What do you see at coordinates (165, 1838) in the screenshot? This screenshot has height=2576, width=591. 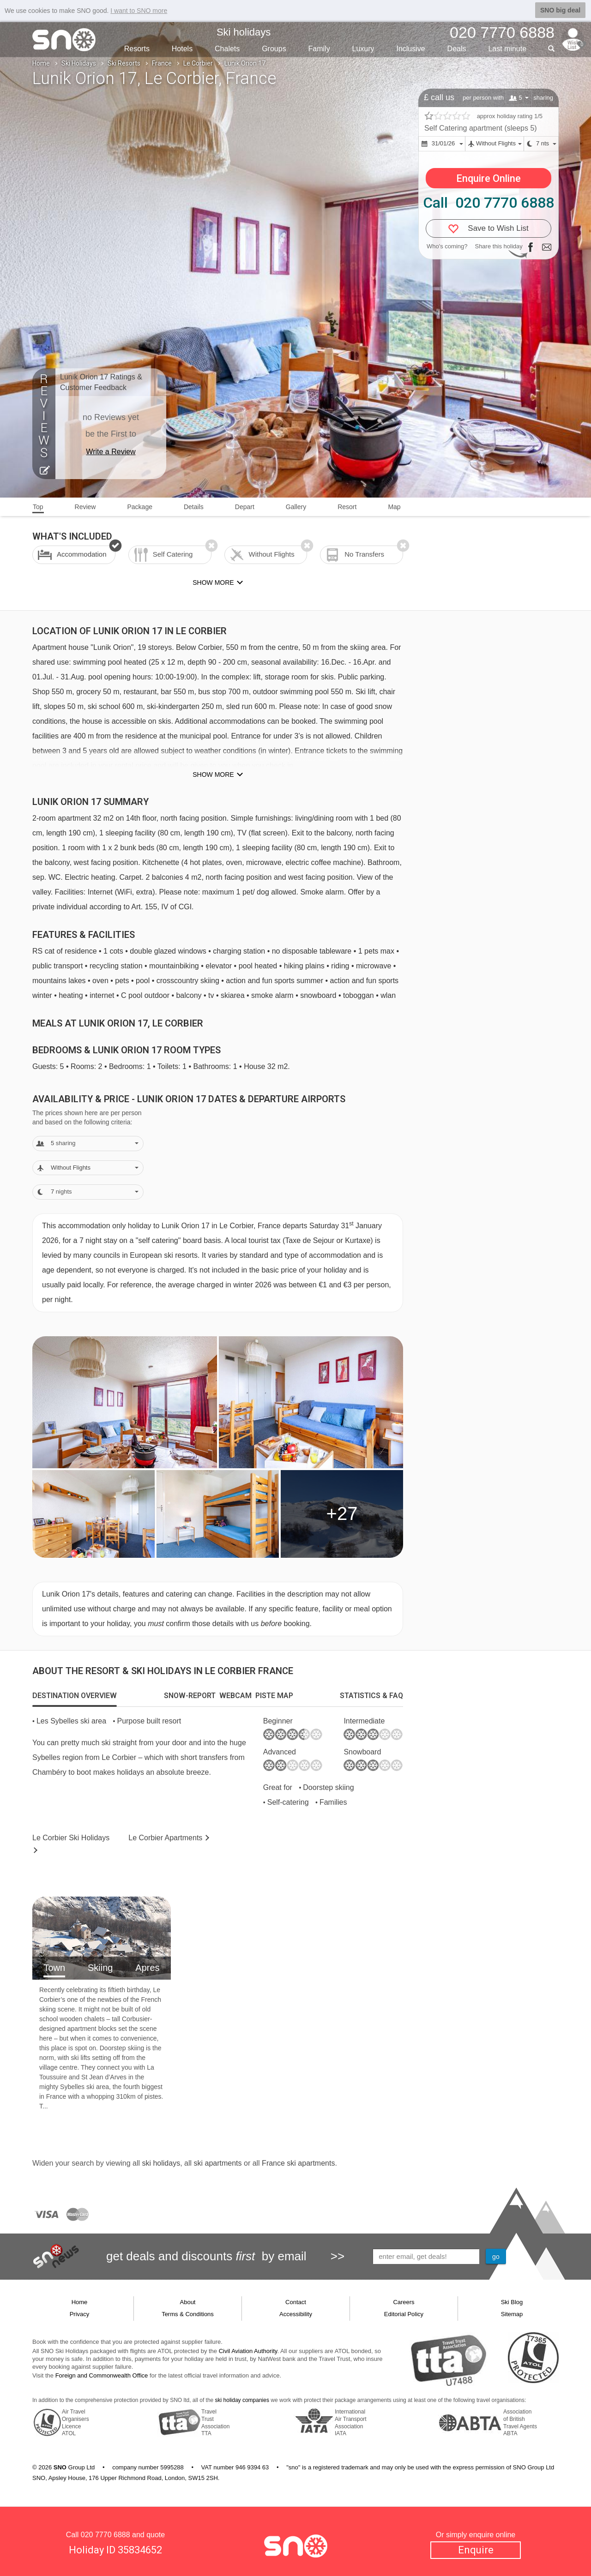 I see `Apts` at bounding box center [165, 1838].